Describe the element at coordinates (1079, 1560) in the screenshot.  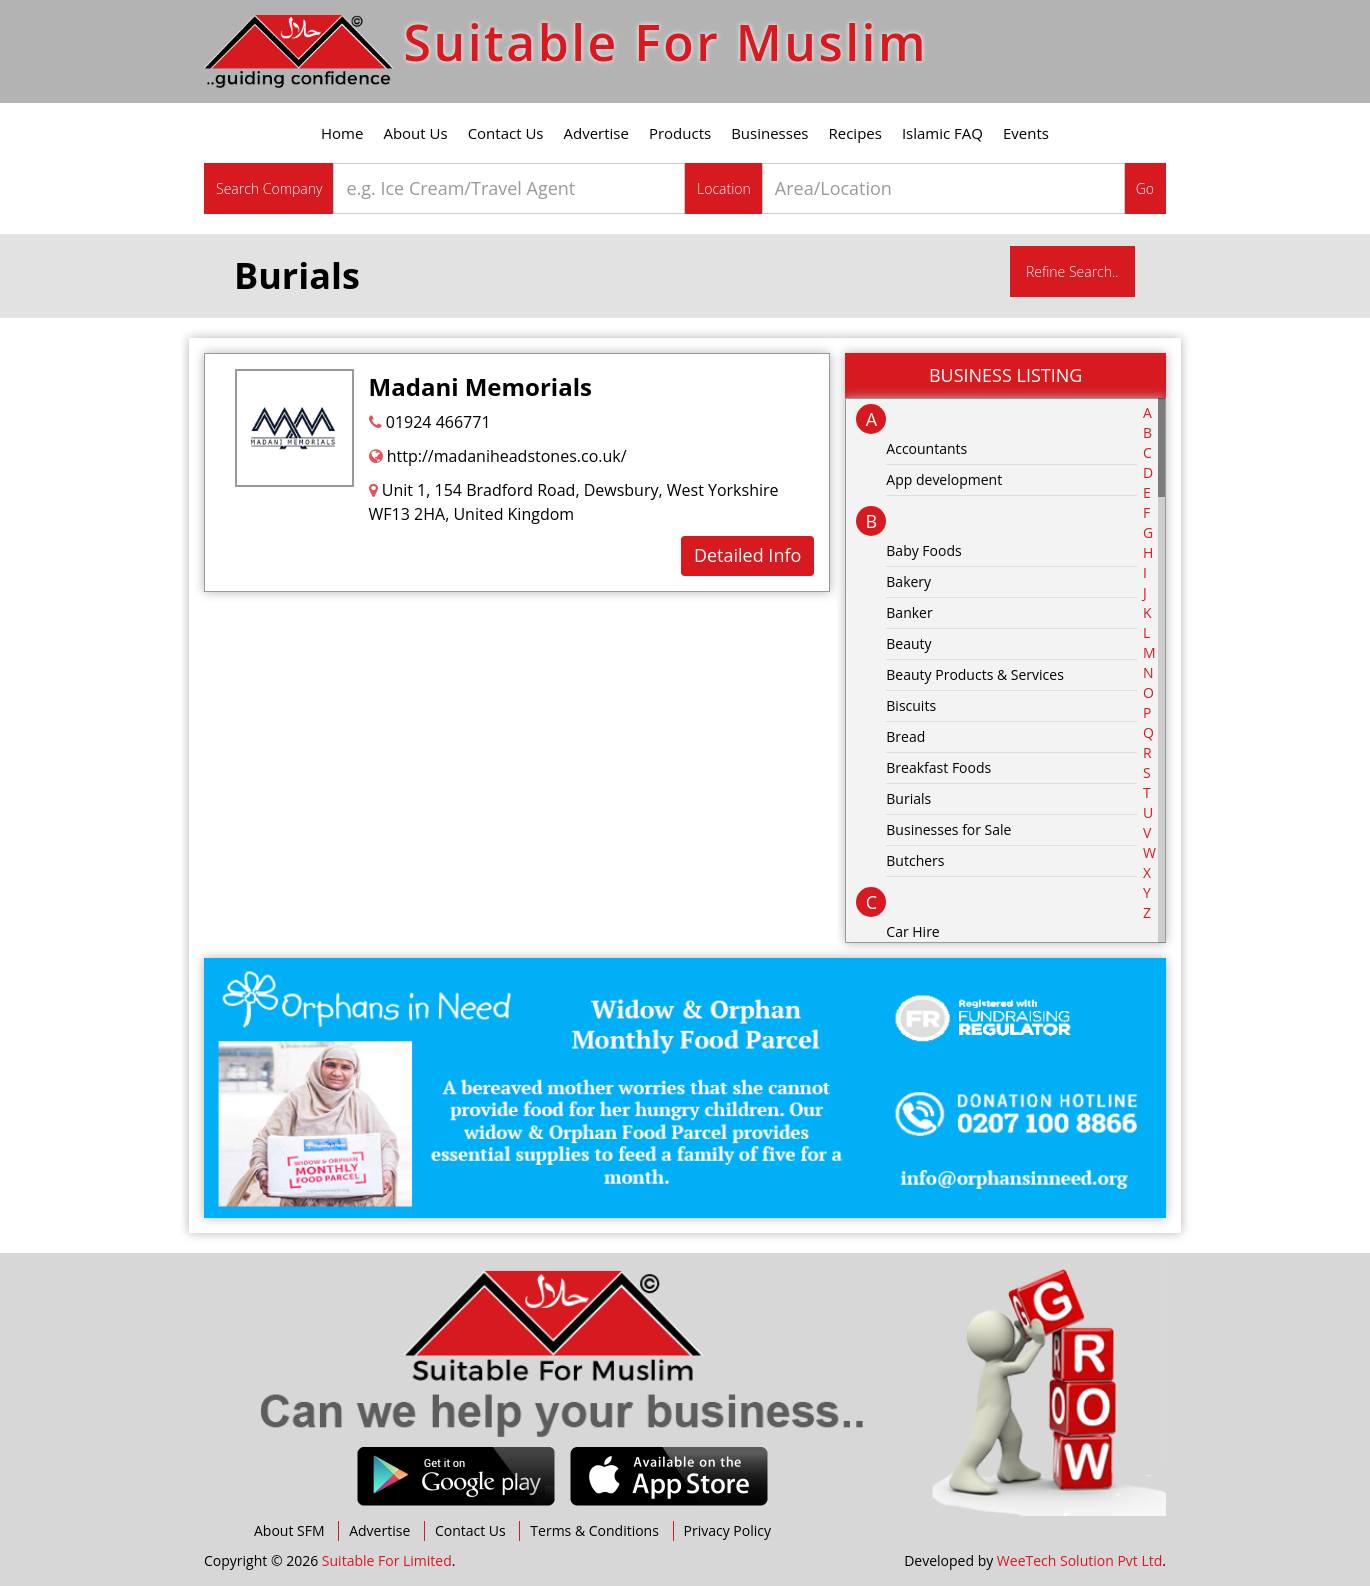
I see `WeeTech Solution Pvt Ltd` at that location.